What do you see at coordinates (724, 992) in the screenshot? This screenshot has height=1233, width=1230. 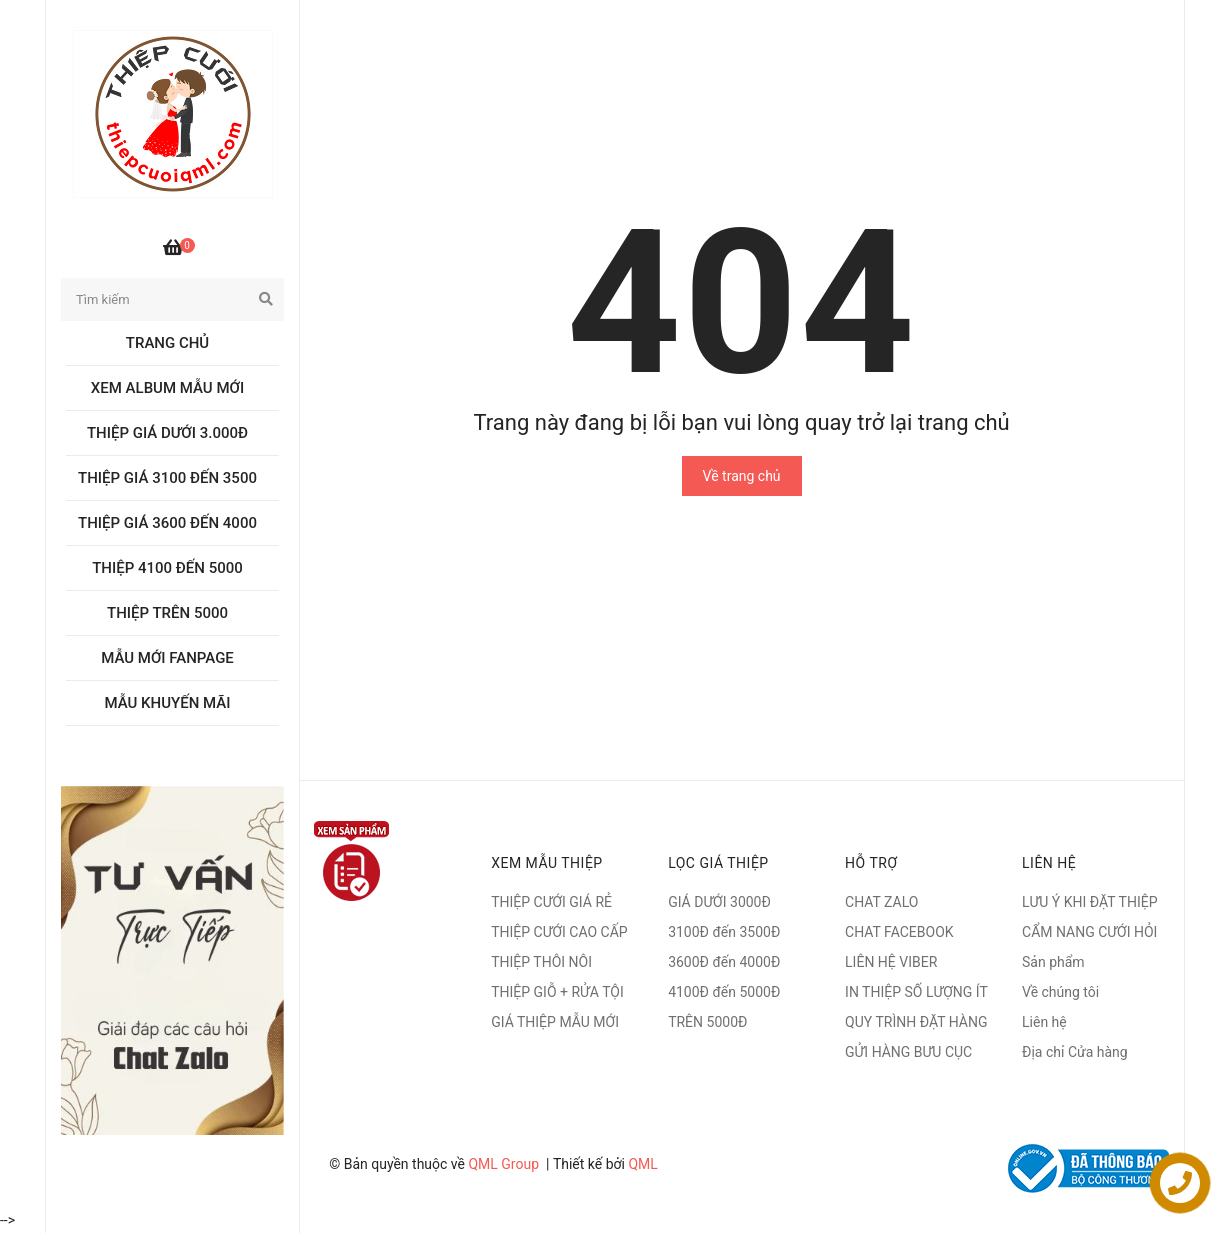 I see `4100Đ đến 5000Đ` at bounding box center [724, 992].